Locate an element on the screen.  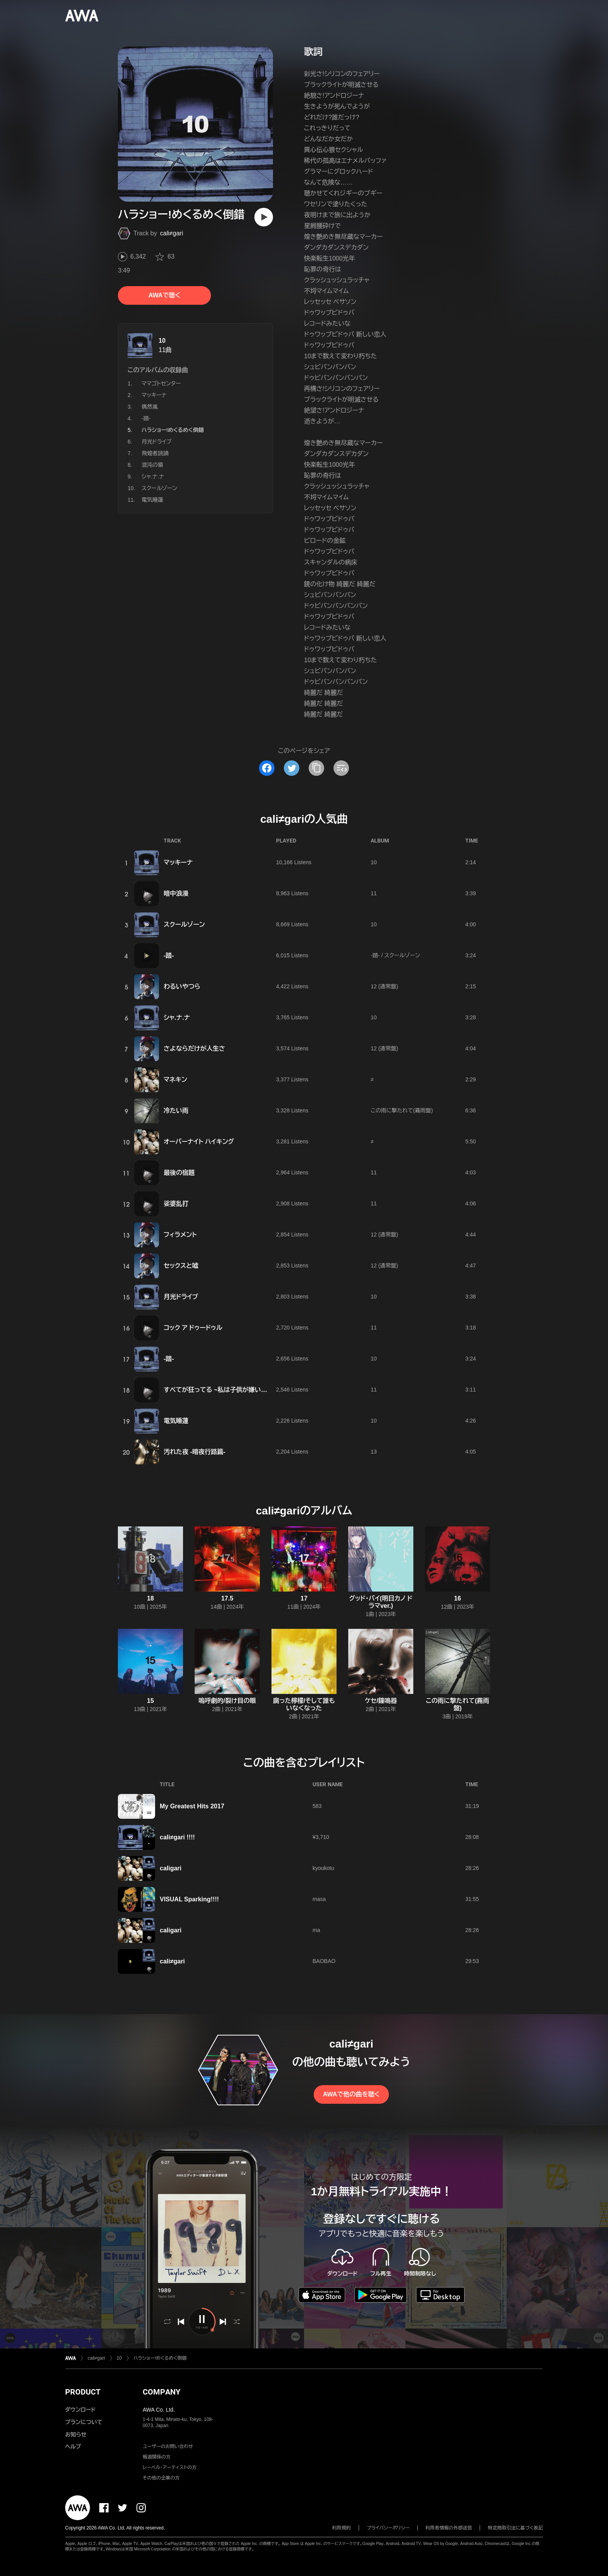
この雨に撃たれて(霧雨盤) is located at coordinates (402, 1110).